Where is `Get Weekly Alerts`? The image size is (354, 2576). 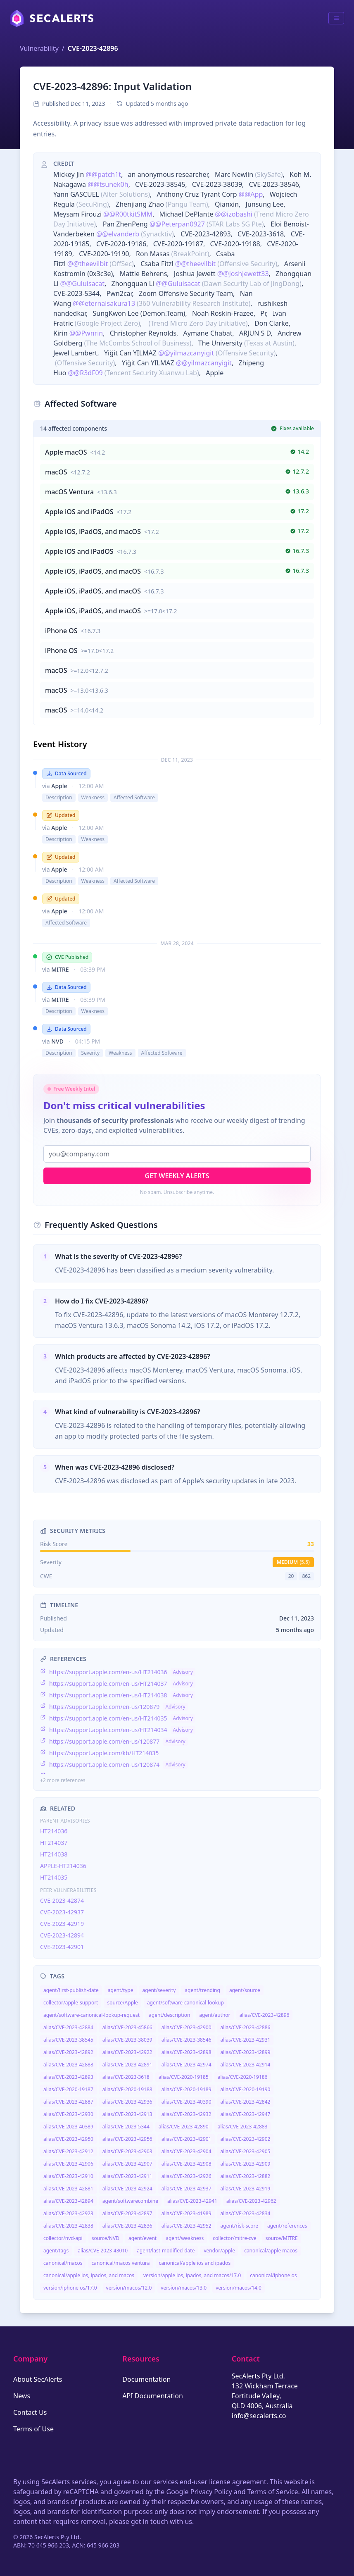
Get Weekly Alerts is located at coordinates (177, 1175).